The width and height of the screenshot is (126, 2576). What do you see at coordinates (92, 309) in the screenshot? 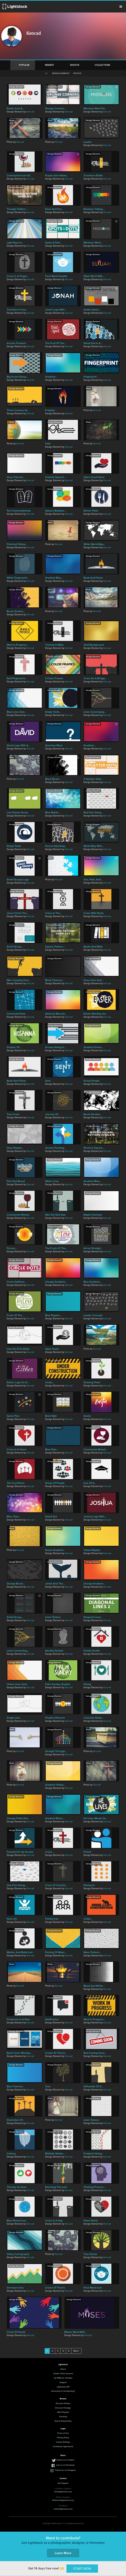
I see `Subtle Detail...` at bounding box center [92, 309].